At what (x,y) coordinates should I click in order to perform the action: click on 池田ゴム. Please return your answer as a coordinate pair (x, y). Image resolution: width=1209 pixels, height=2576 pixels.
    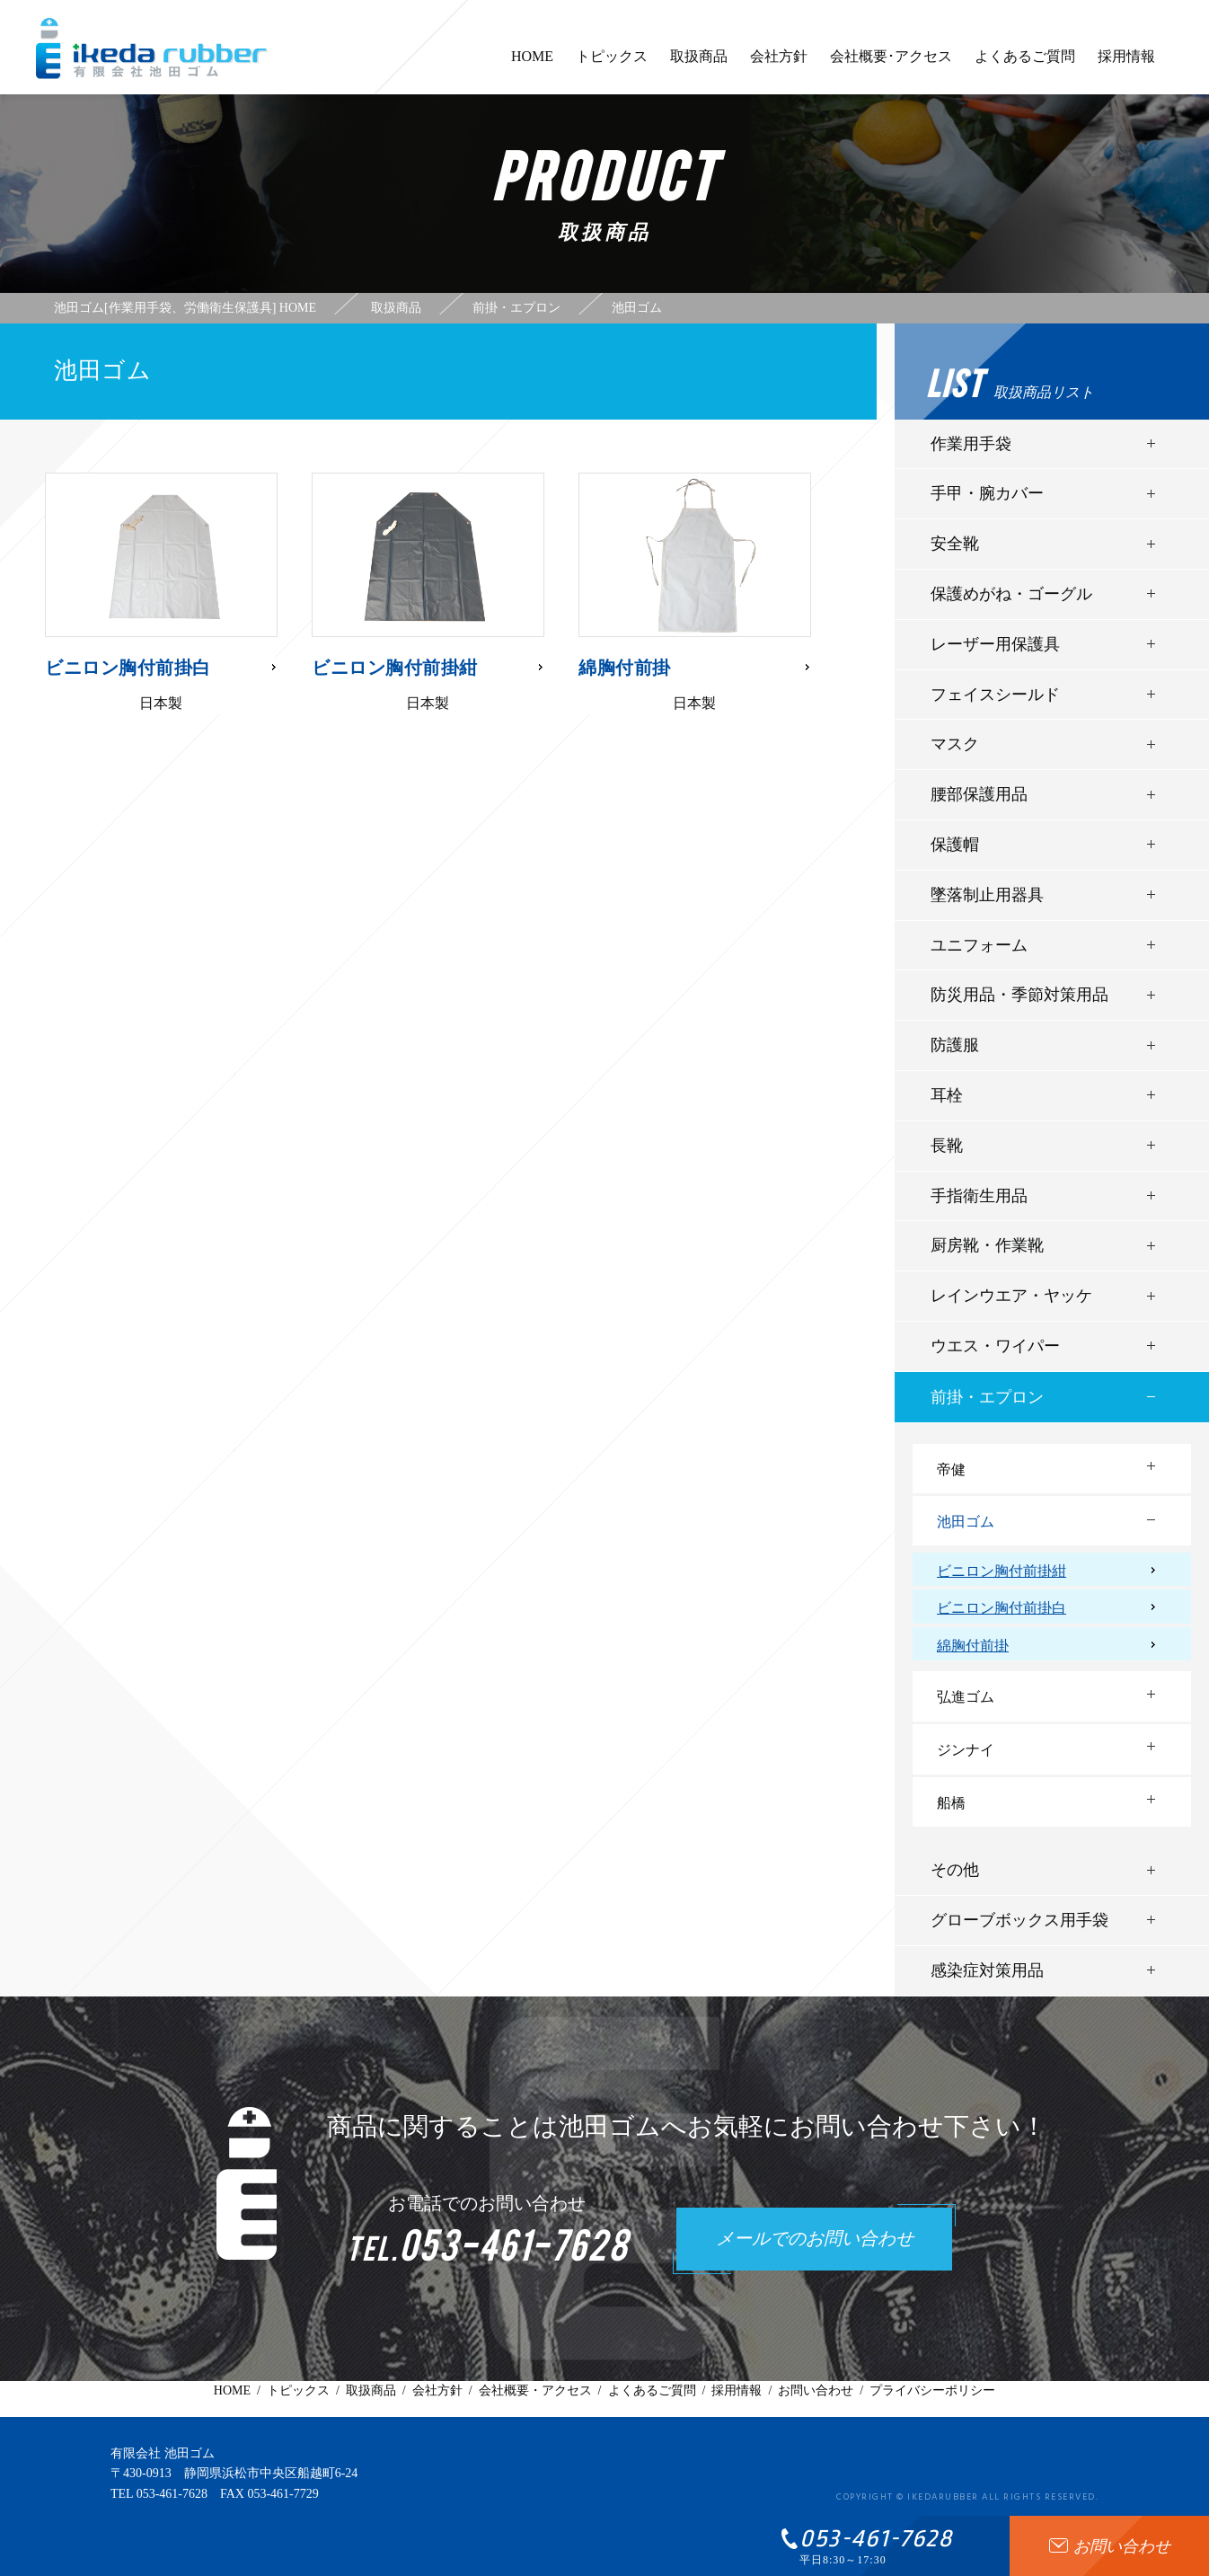
    Looking at the image, I should click on (965, 1521).